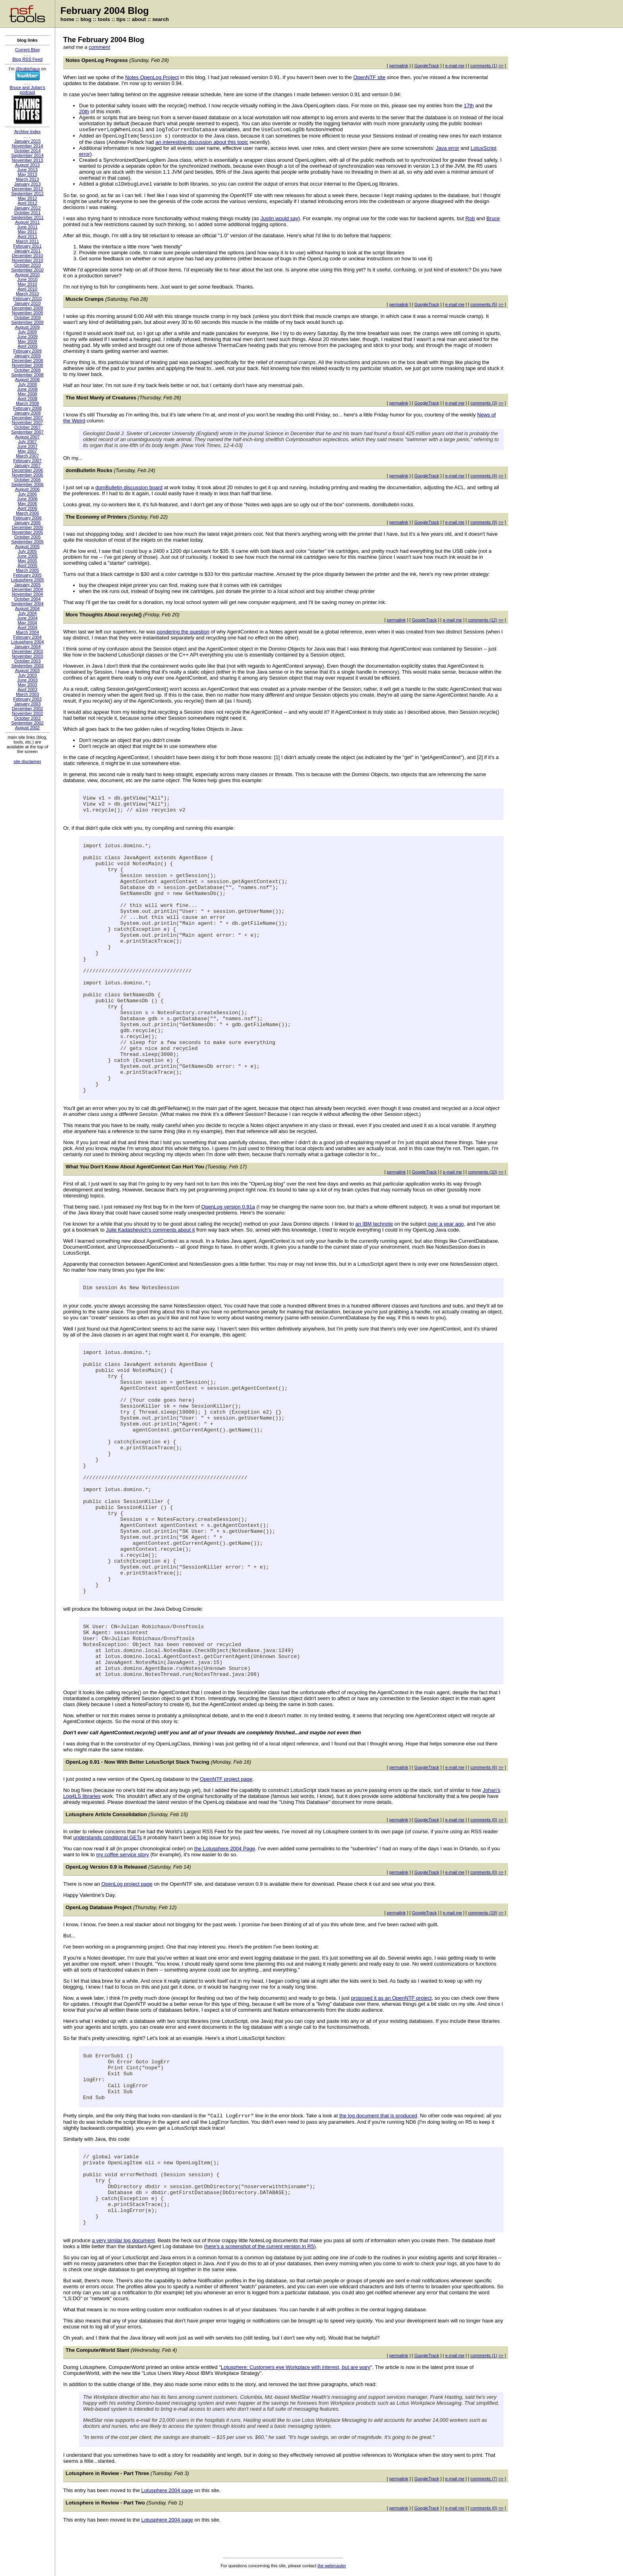 The width and height of the screenshot is (623, 2576). I want to click on comments (3), so click(483, 403).